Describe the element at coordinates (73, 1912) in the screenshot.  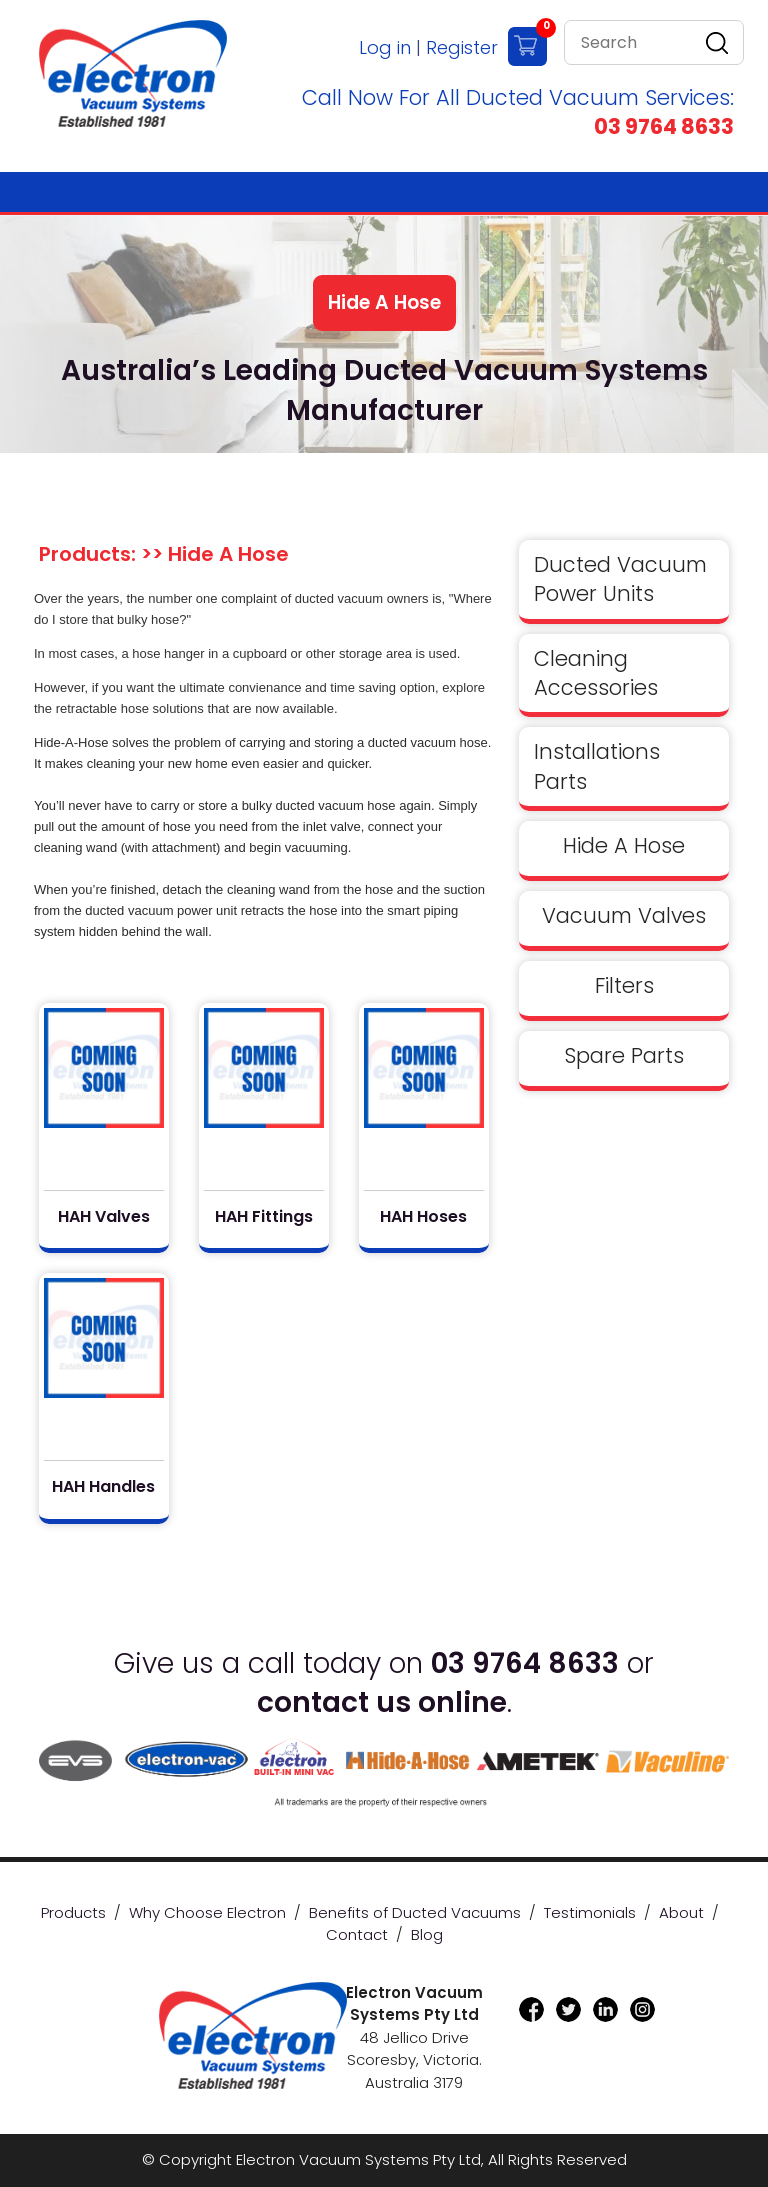
I see `Products` at that location.